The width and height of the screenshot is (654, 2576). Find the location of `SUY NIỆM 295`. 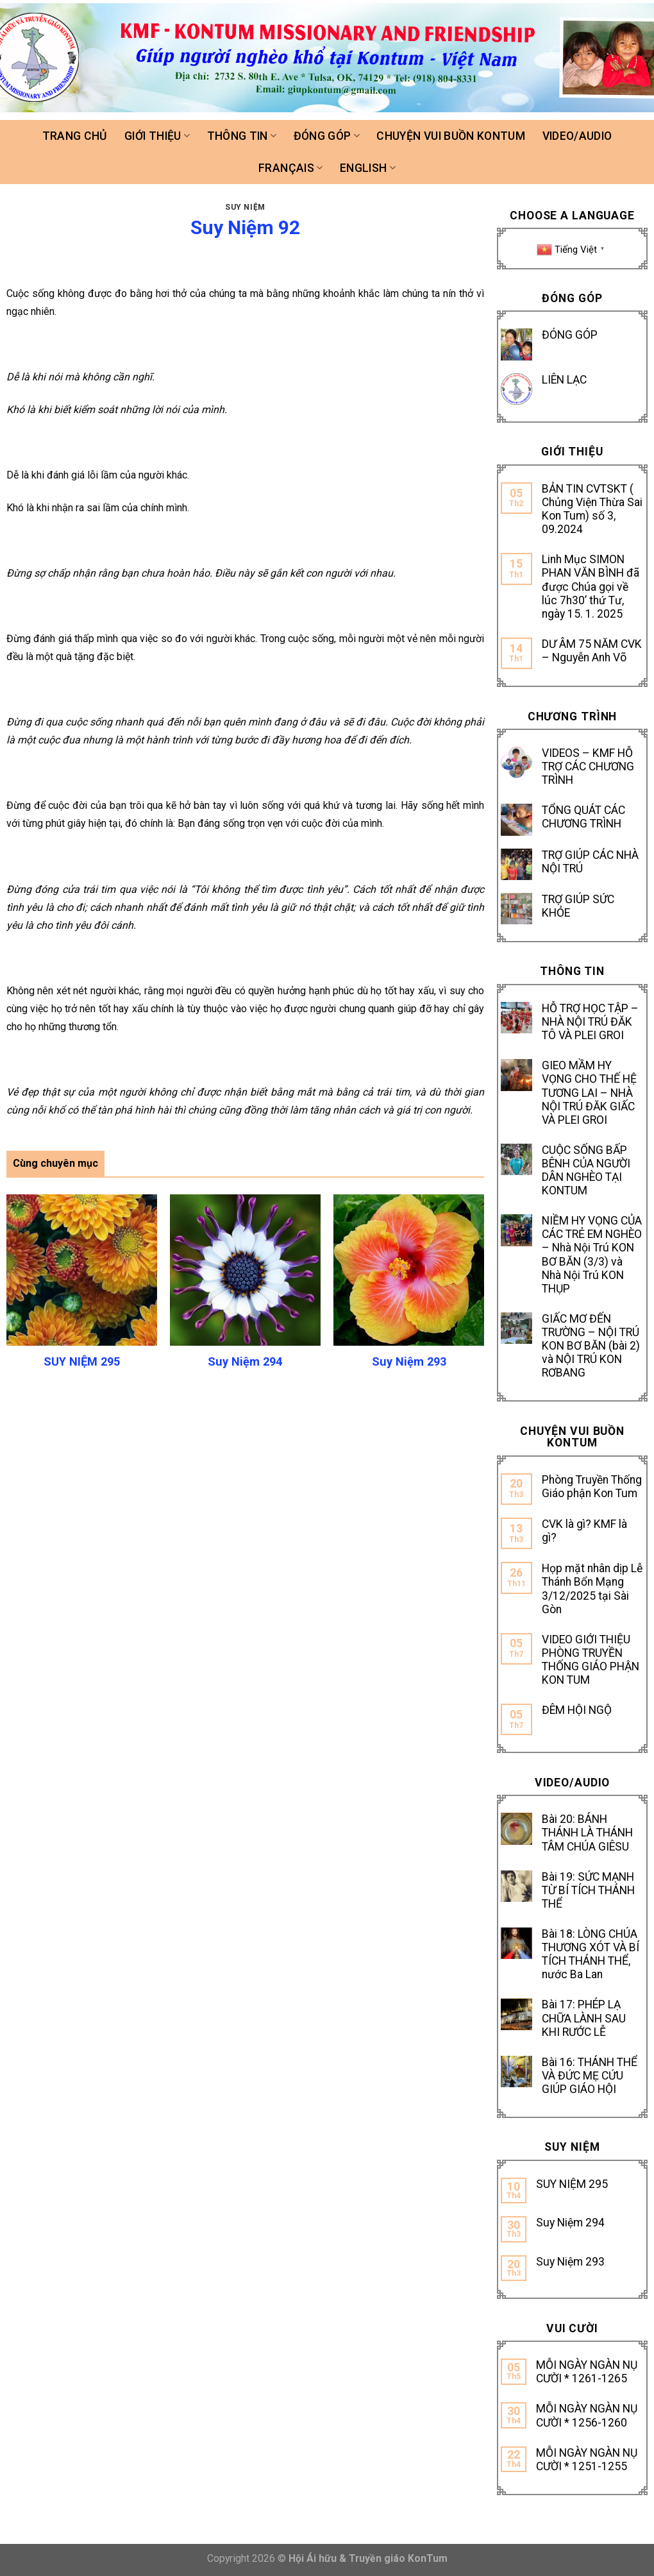

SUY NIỆM 295 is located at coordinates (572, 2184).